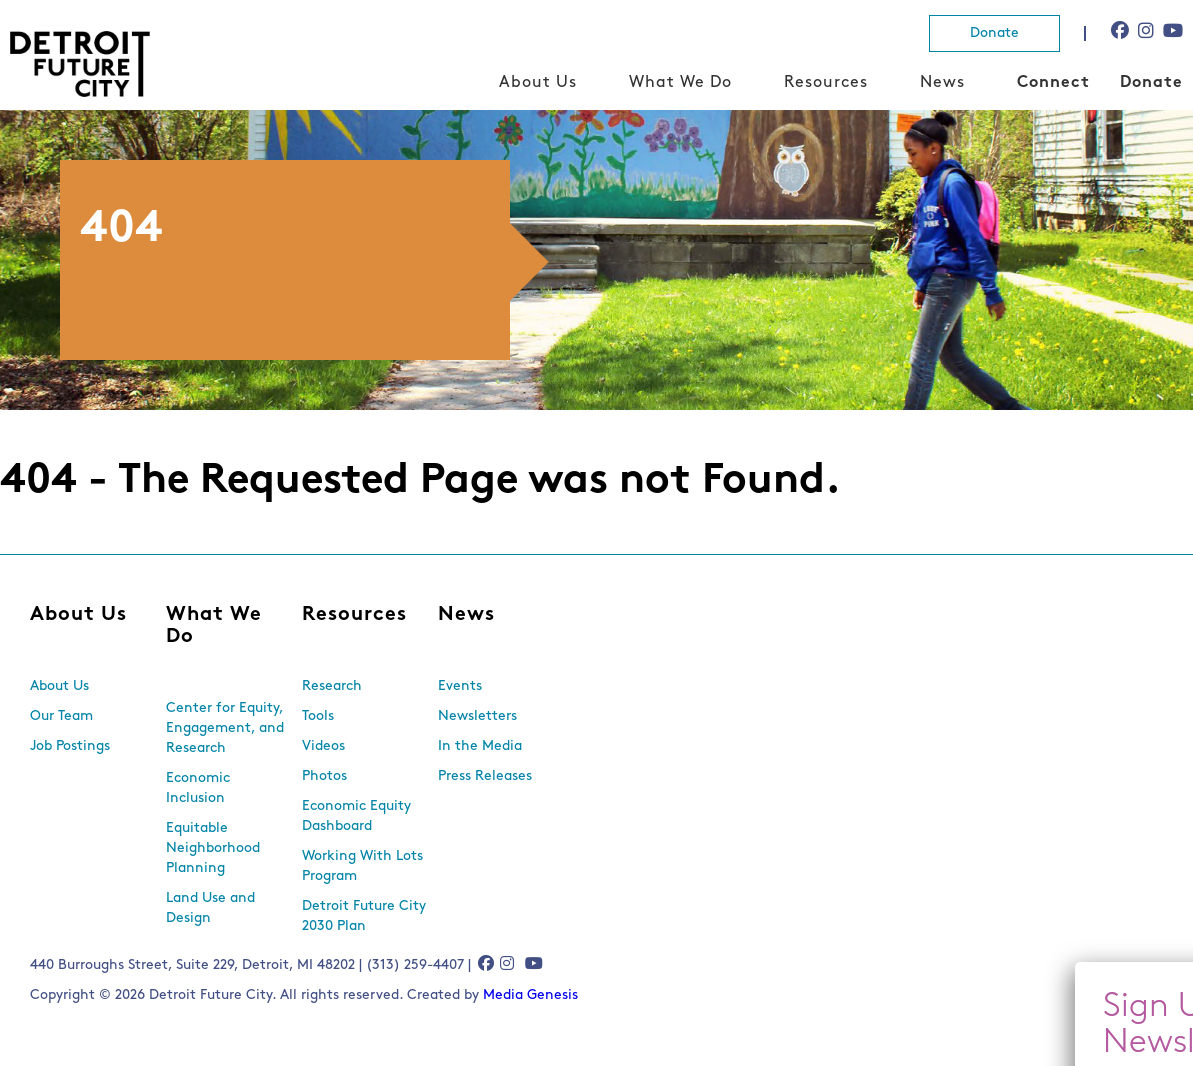 Image resolution: width=1193 pixels, height=1066 pixels. Describe the element at coordinates (942, 83) in the screenshot. I see `News` at that location.